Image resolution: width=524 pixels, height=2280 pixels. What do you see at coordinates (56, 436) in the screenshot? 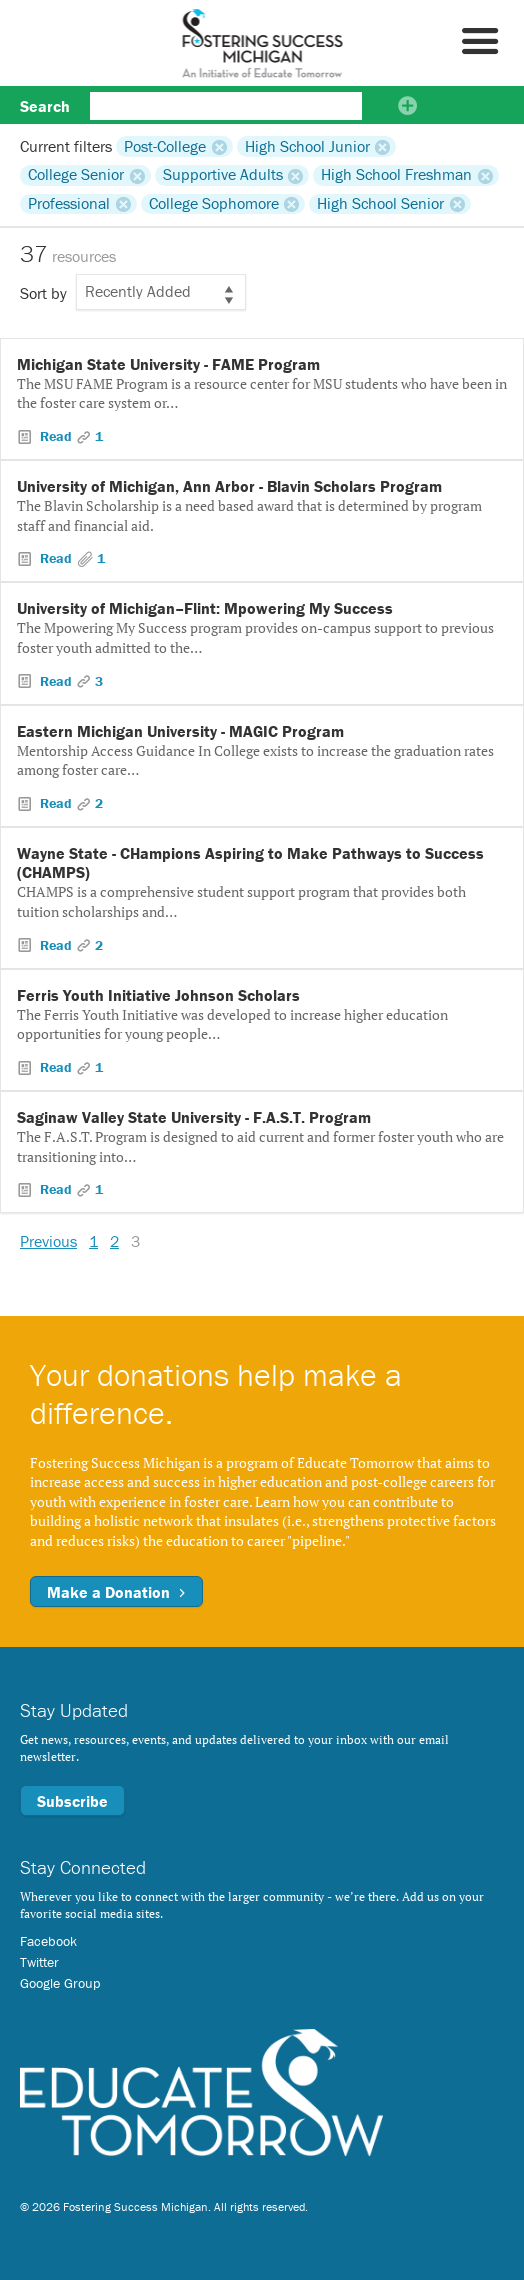
I see `Read` at bounding box center [56, 436].